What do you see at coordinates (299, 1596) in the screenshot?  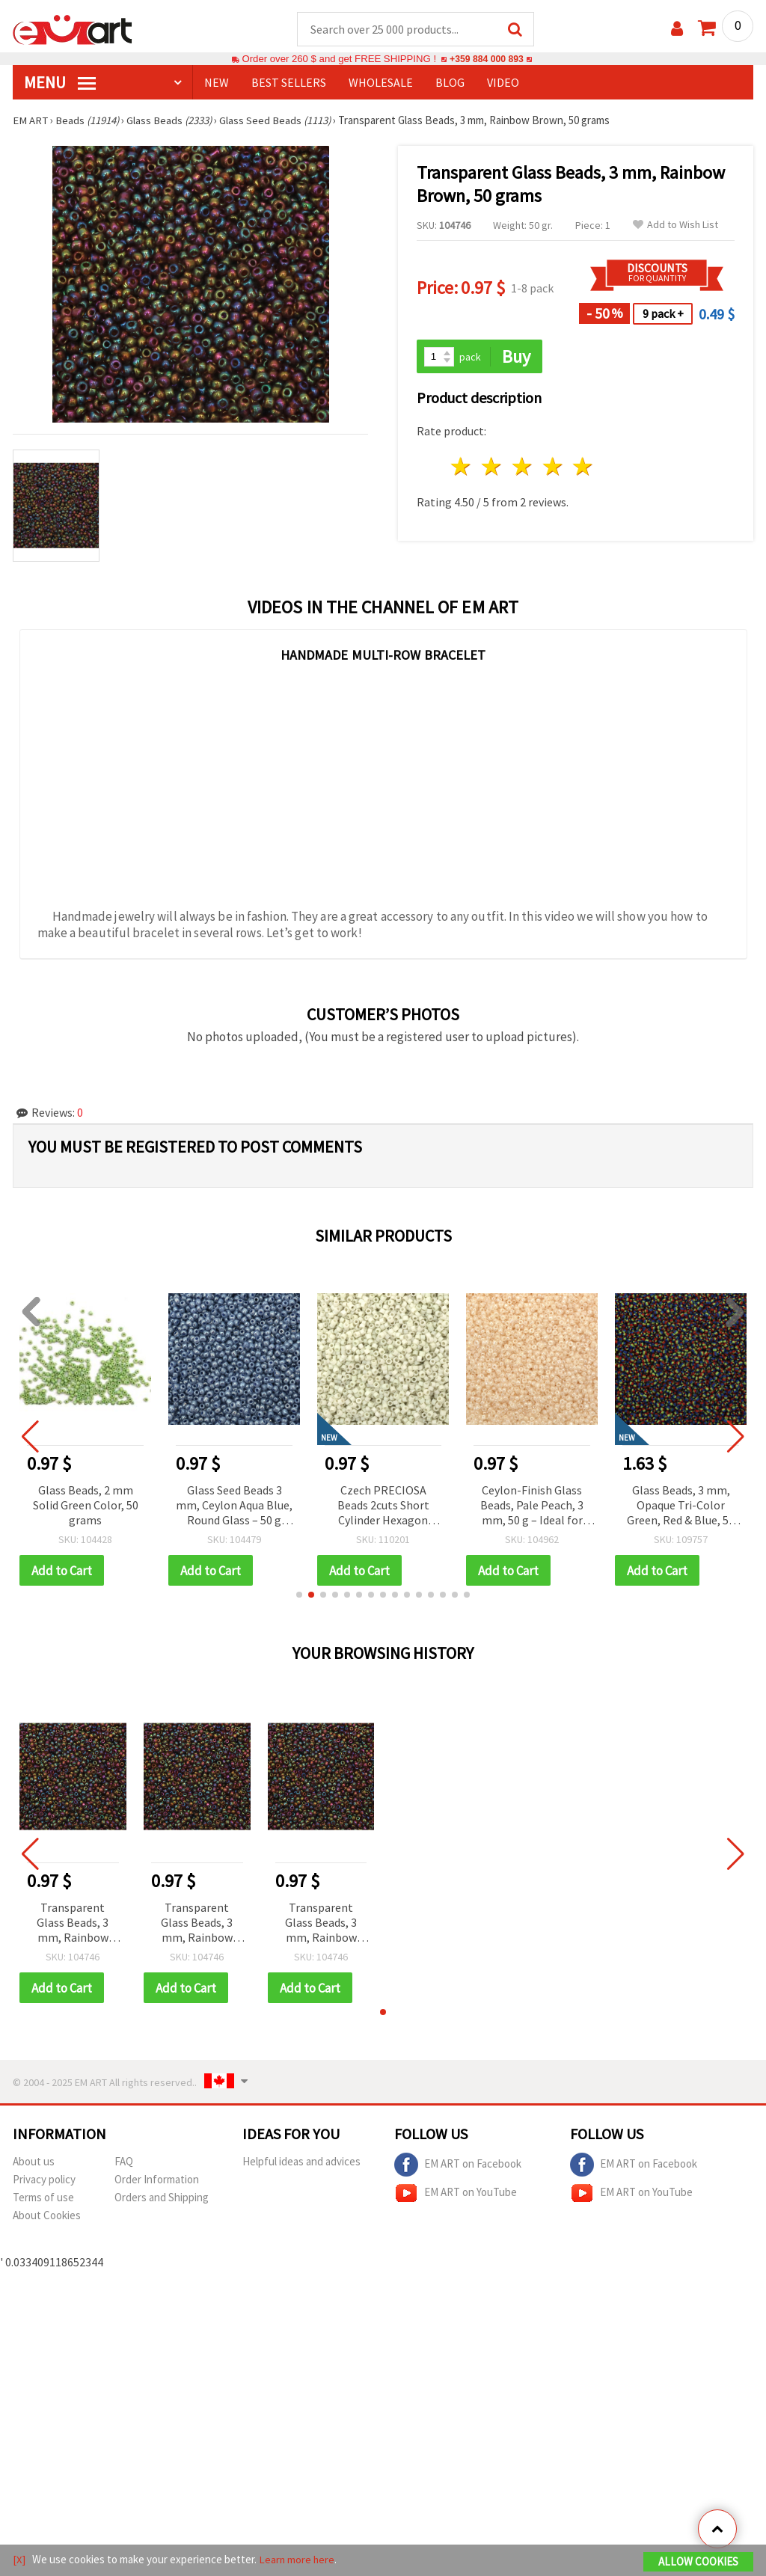 I see `[button]` at bounding box center [299, 1596].